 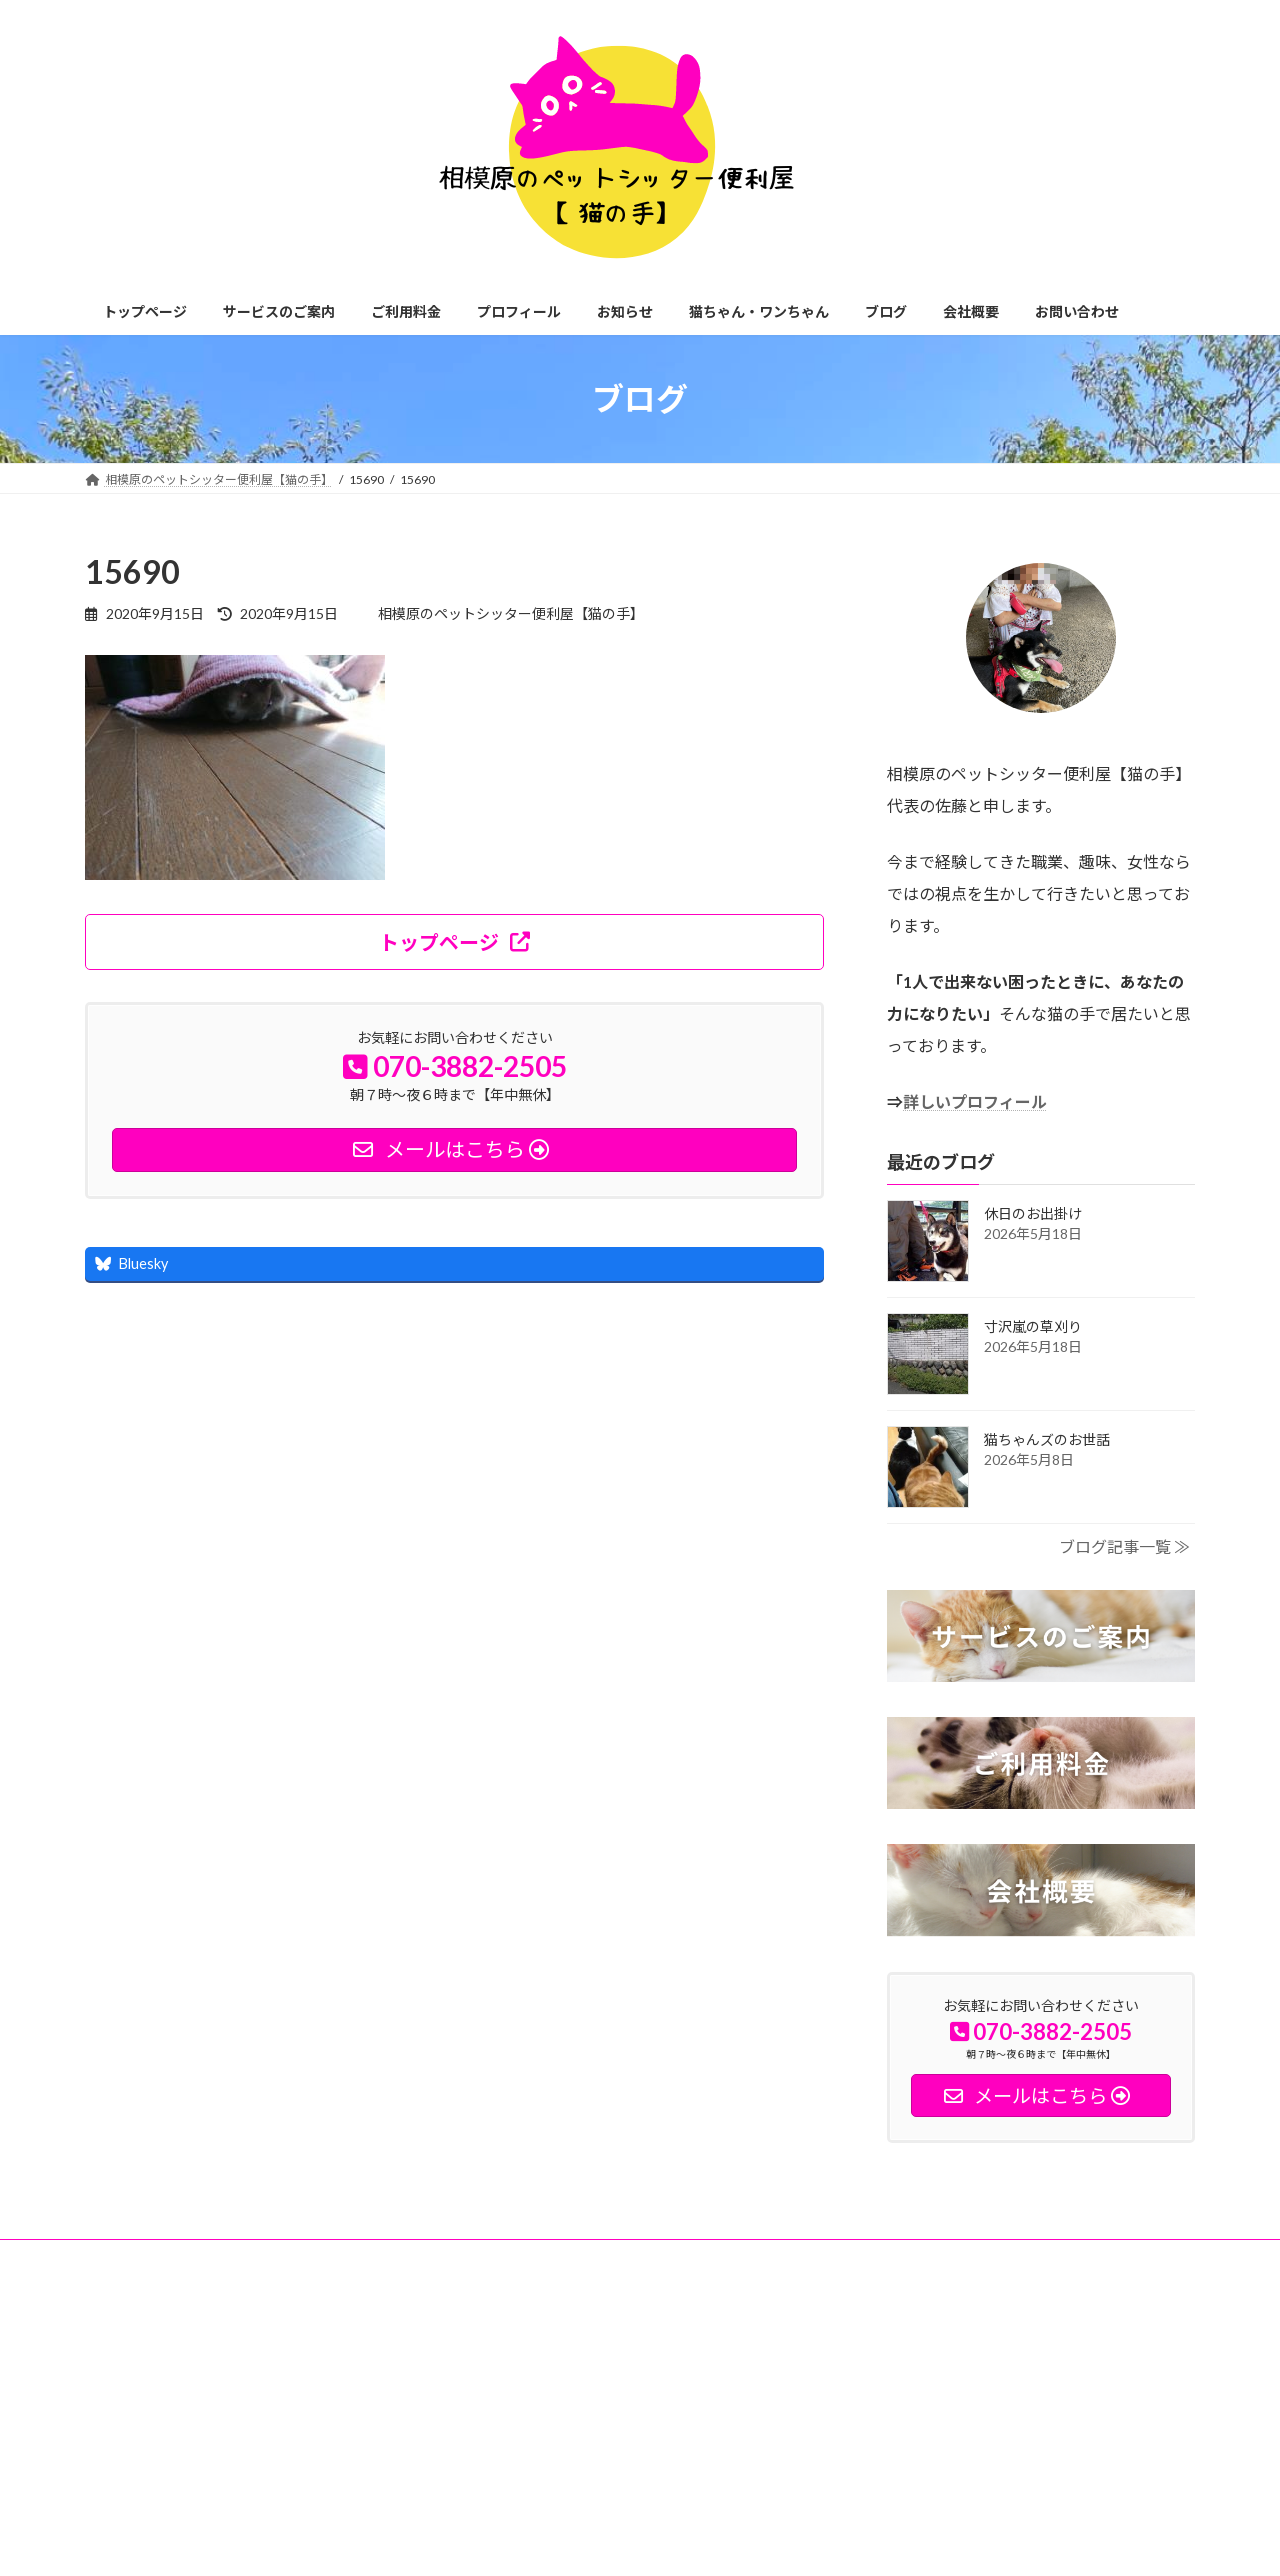 What do you see at coordinates (1047, 1439) in the screenshot?
I see `猫ちゃんズのお世話` at bounding box center [1047, 1439].